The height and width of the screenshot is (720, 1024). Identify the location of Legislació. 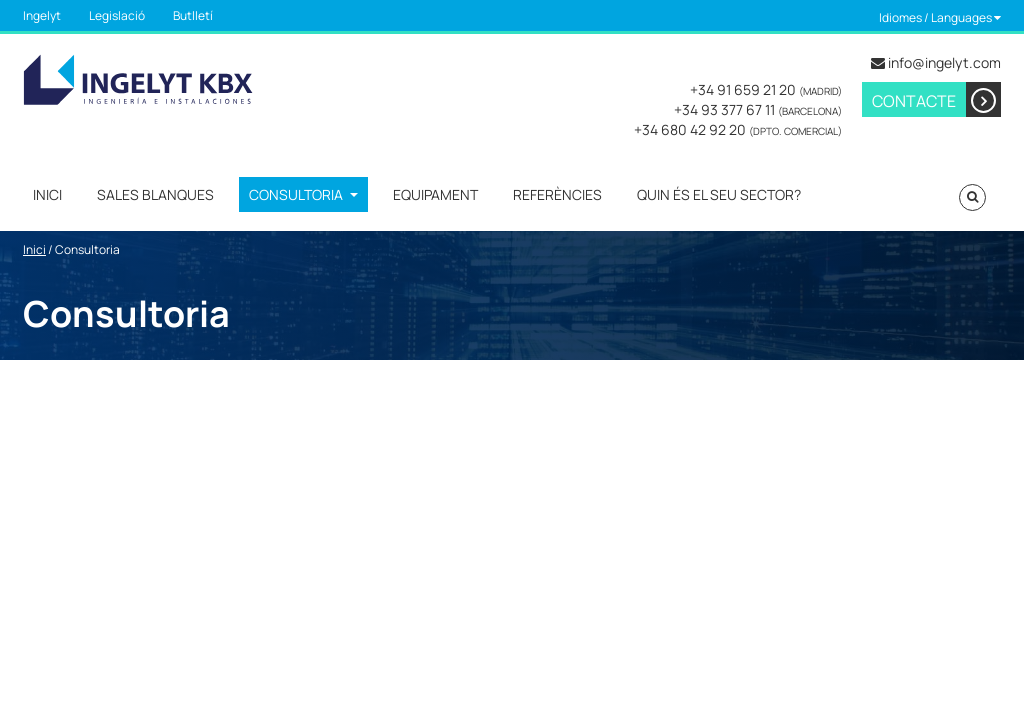
(117, 15).